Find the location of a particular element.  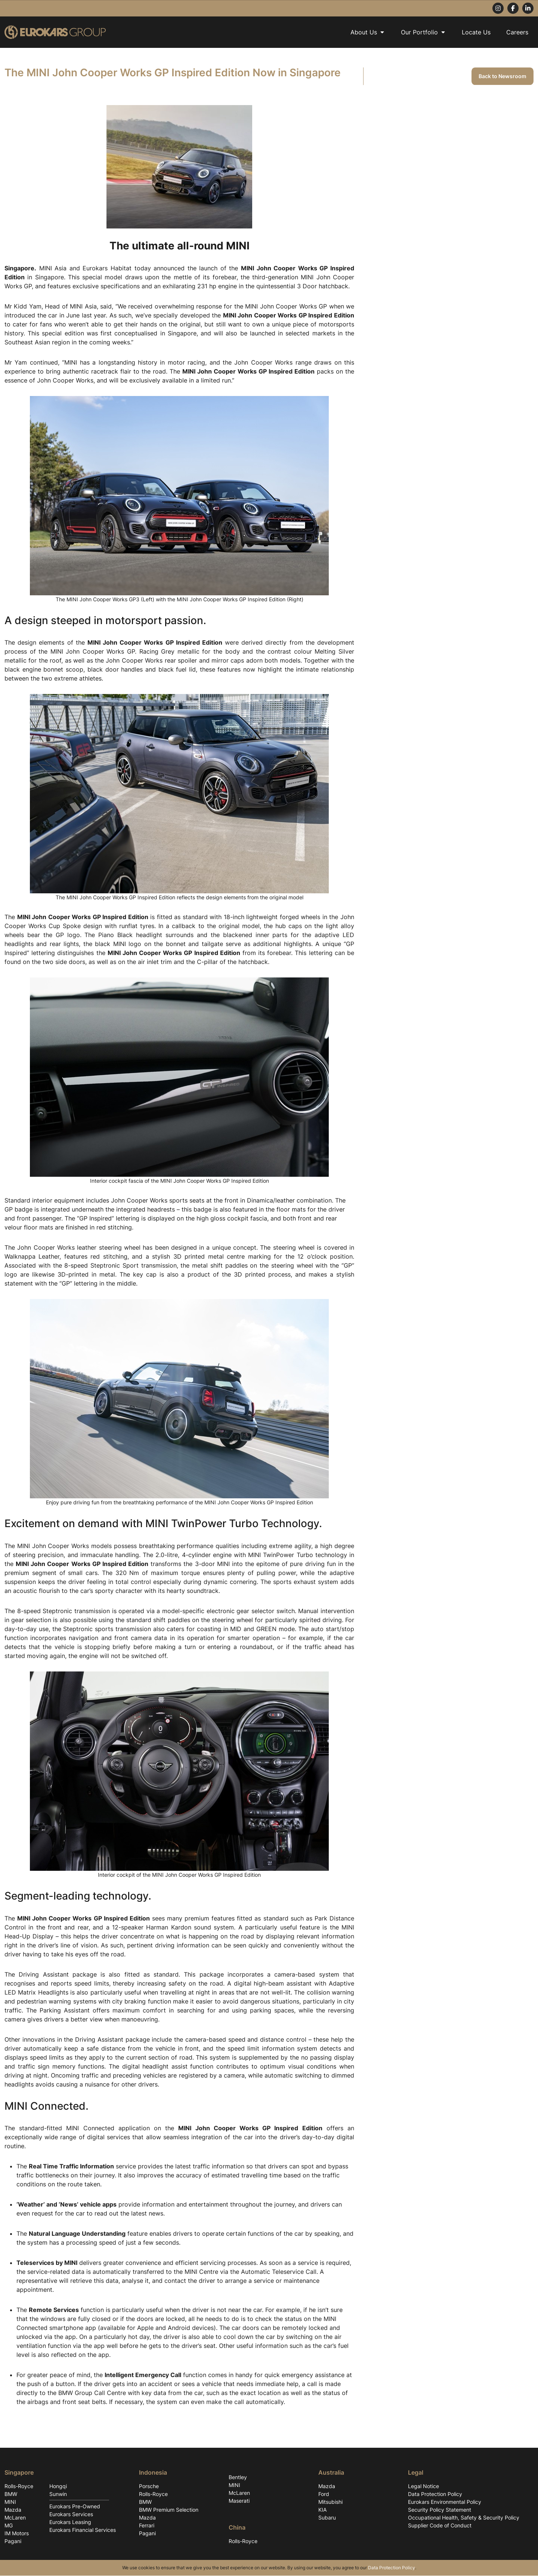

Occupational Health, Safety & Security Policy is located at coordinates (463, 2518).